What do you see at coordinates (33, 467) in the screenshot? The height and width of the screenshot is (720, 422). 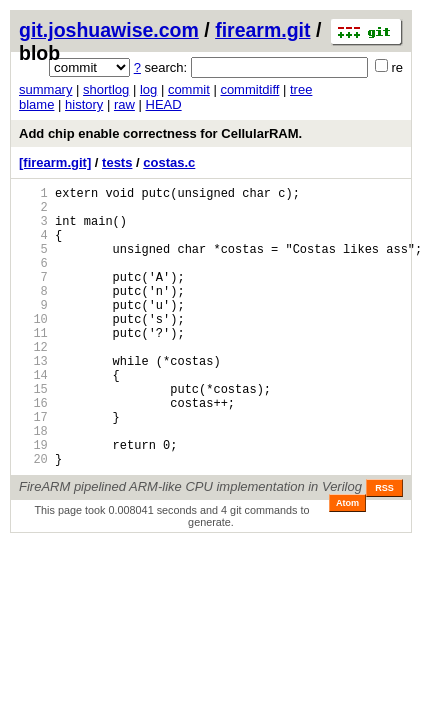 I see `17` at bounding box center [33, 467].